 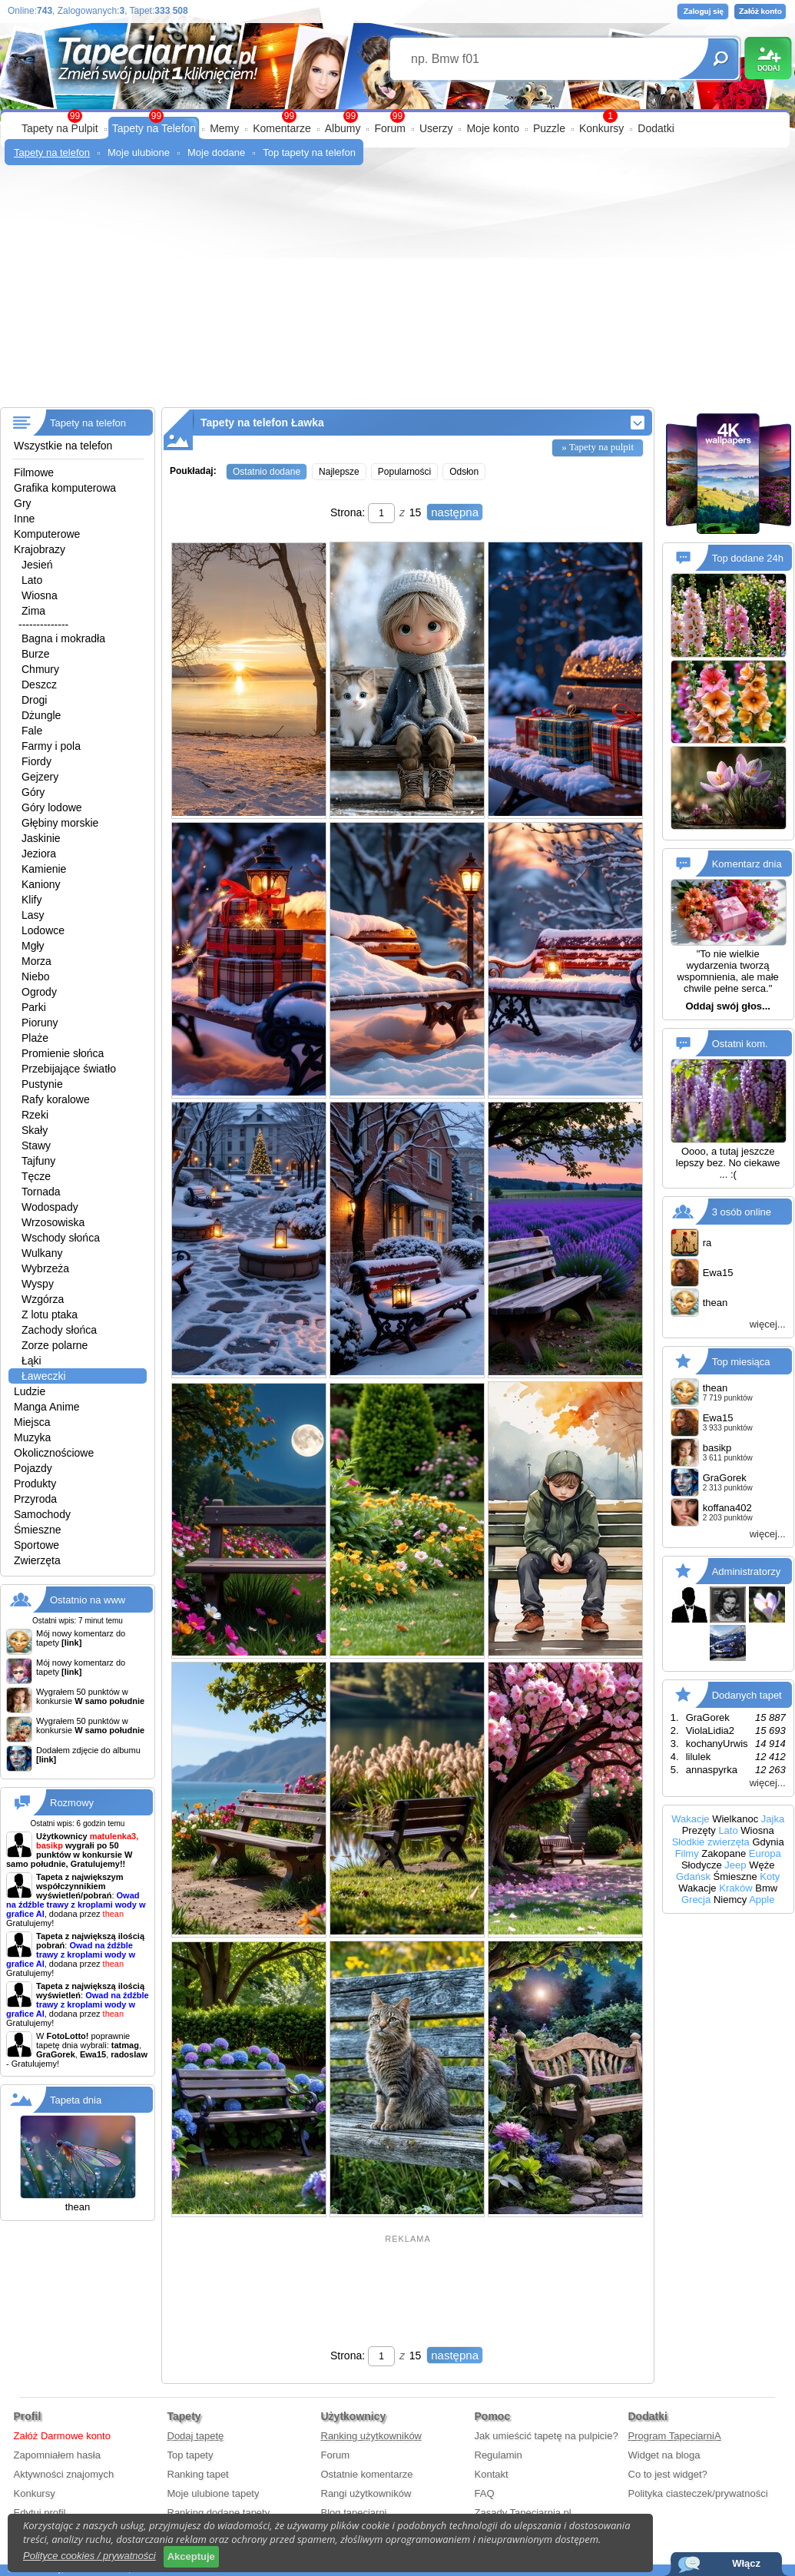 I want to click on Rafy koralowe, so click(x=56, y=1099).